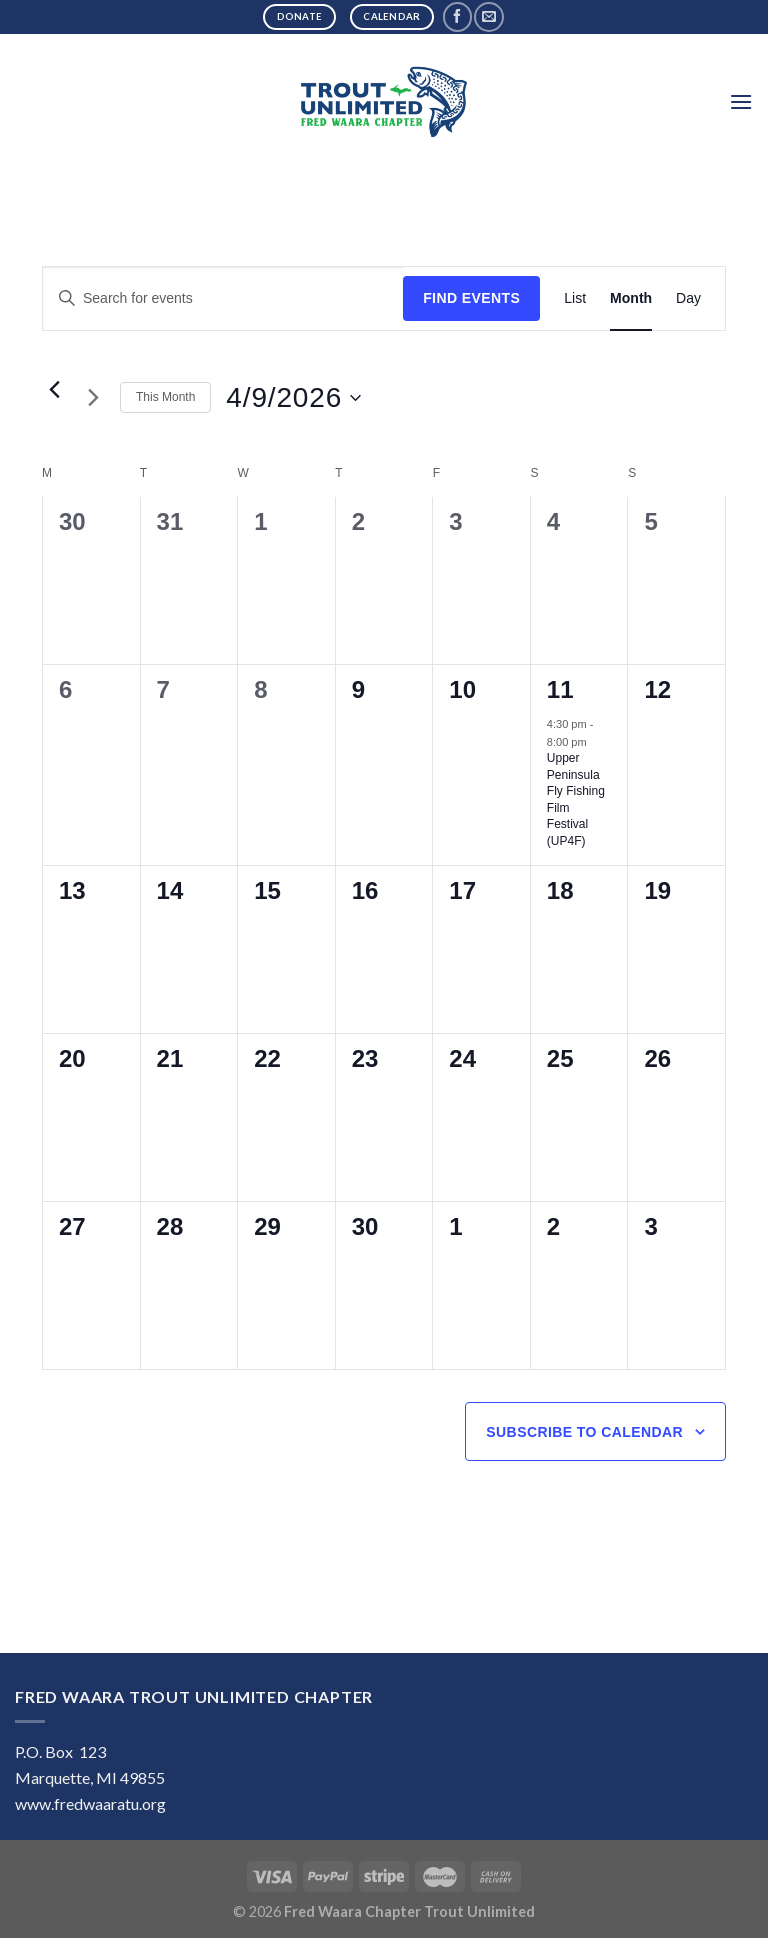 Image resolution: width=768 pixels, height=1938 pixels. I want to click on [Follow on Facebook], so click(457, 16).